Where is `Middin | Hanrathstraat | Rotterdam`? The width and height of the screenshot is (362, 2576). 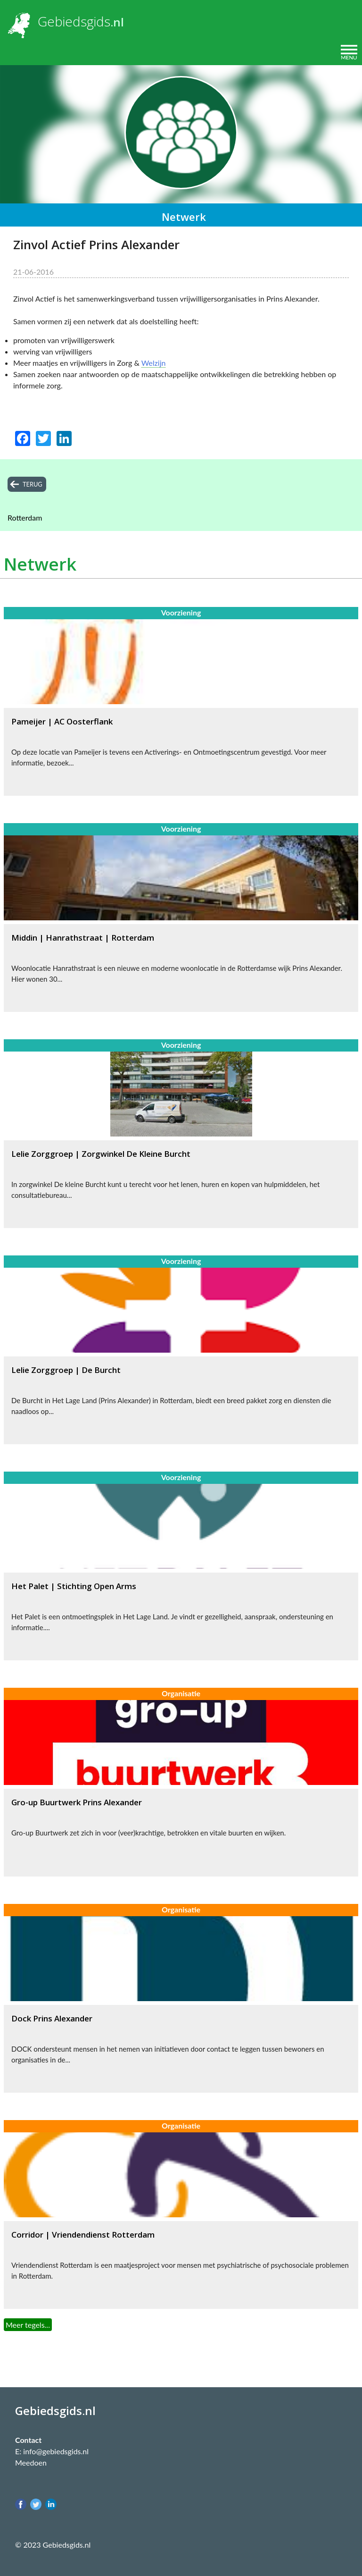 Middin | Hanrathstraat | Rotterdam is located at coordinates (82, 937).